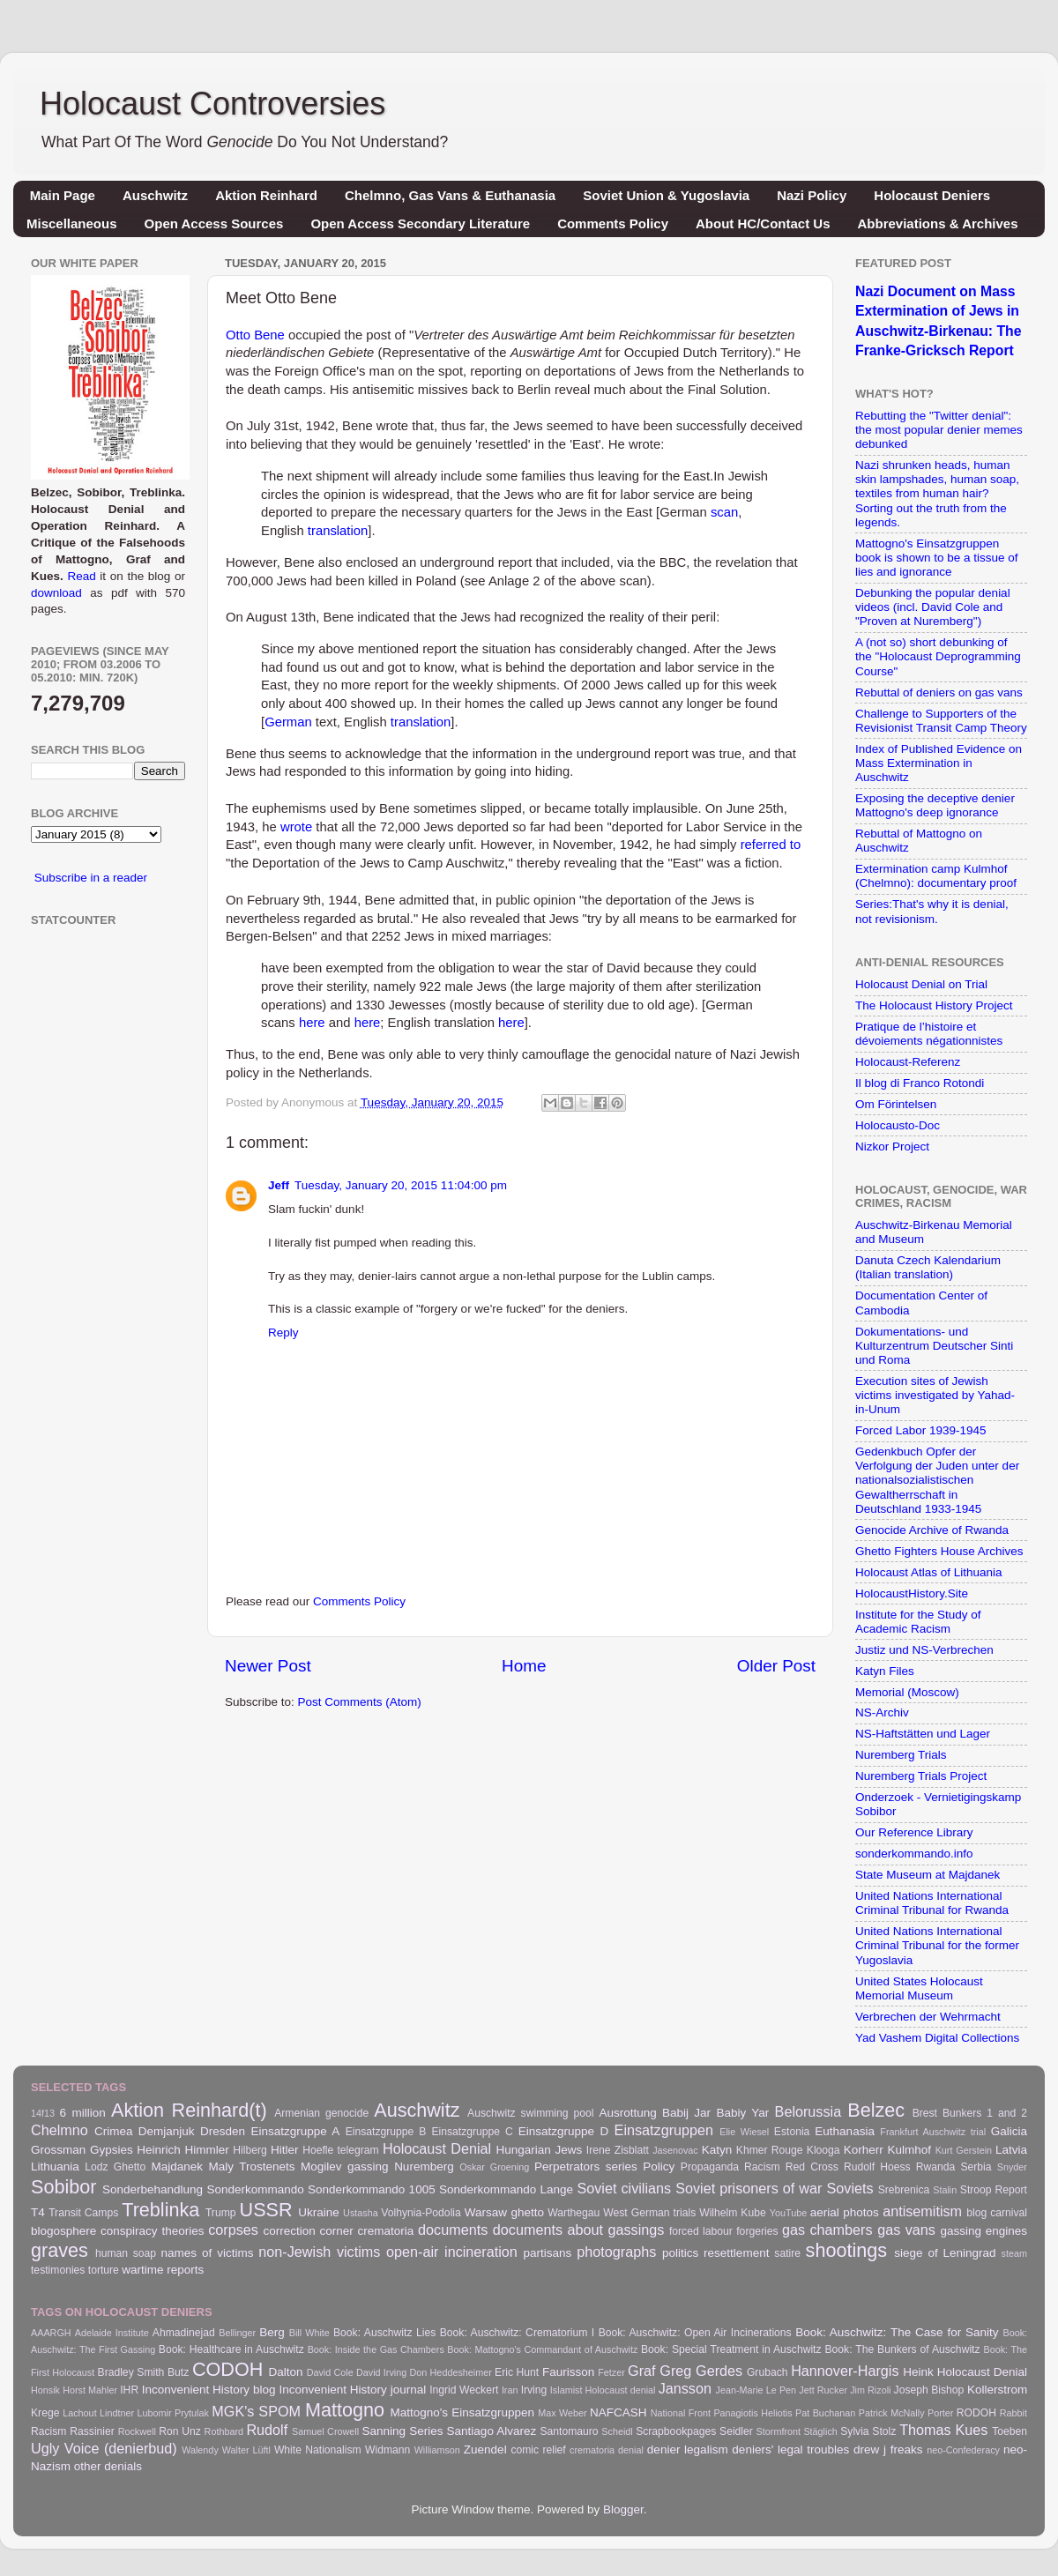  What do you see at coordinates (200, 2450) in the screenshot?
I see `Walendy` at bounding box center [200, 2450].